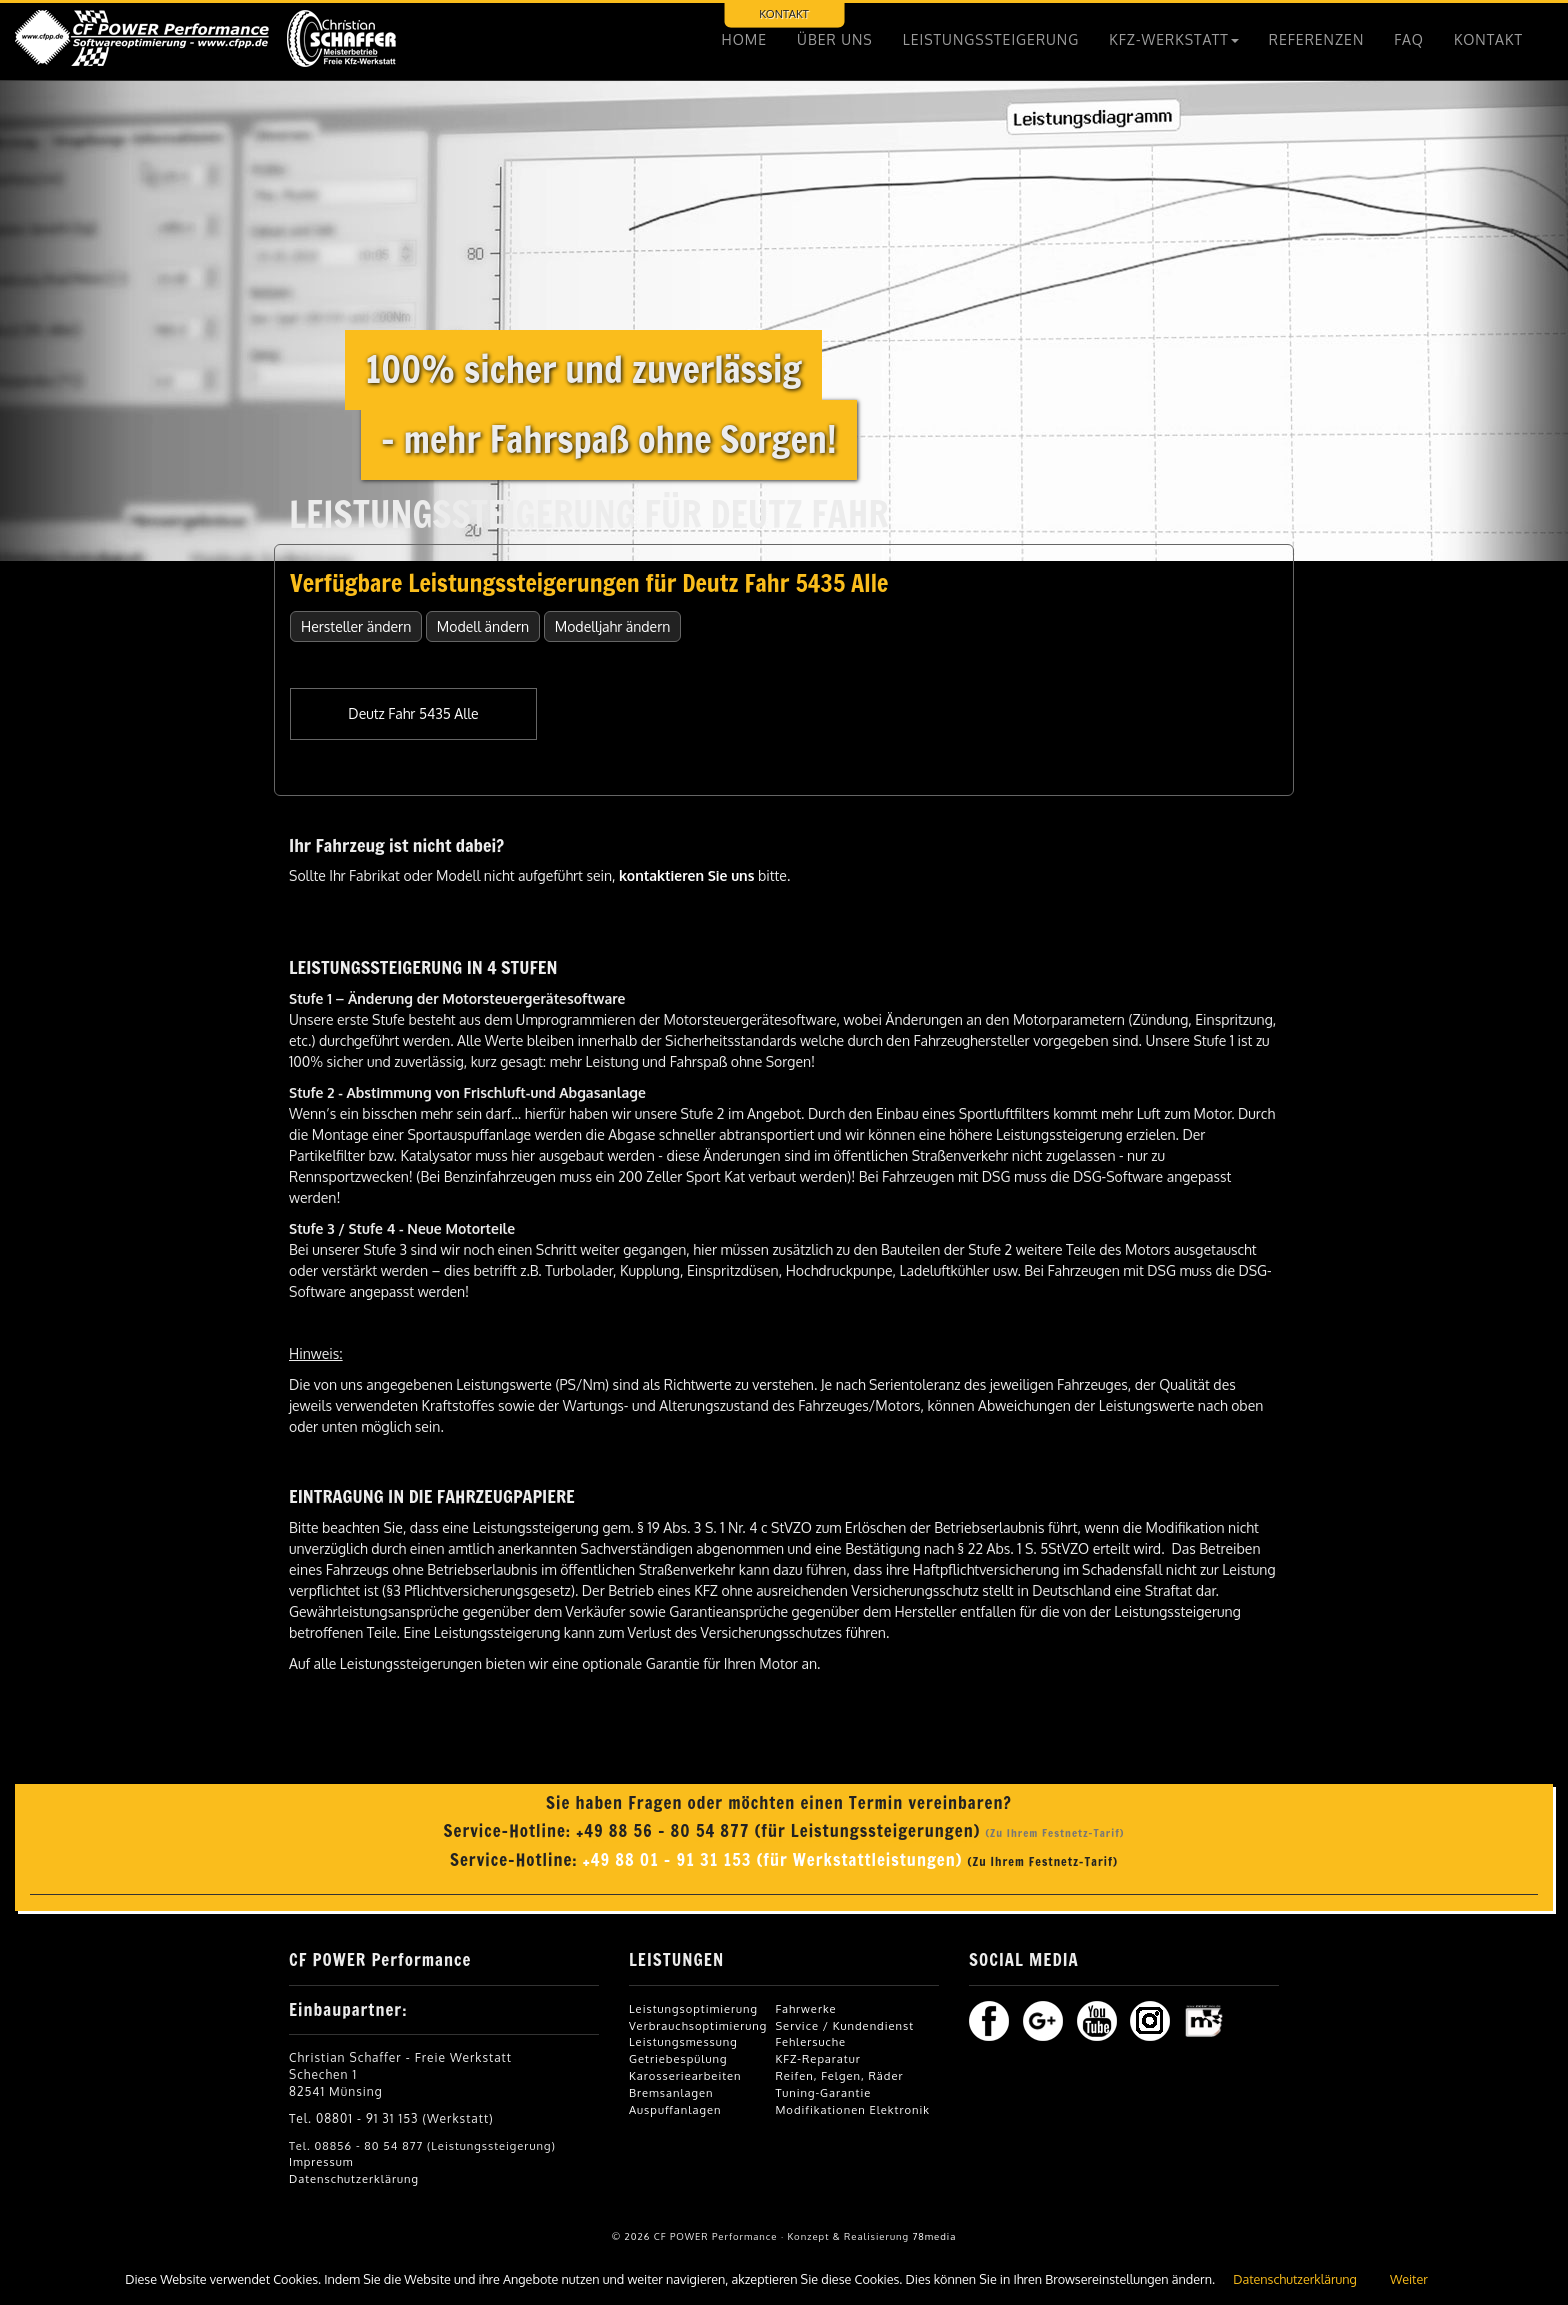 Image resolution: width=1568 pixels, height=2305 pixels. I want to click on Verbrauchsoptimierung, so click(698, 2025).